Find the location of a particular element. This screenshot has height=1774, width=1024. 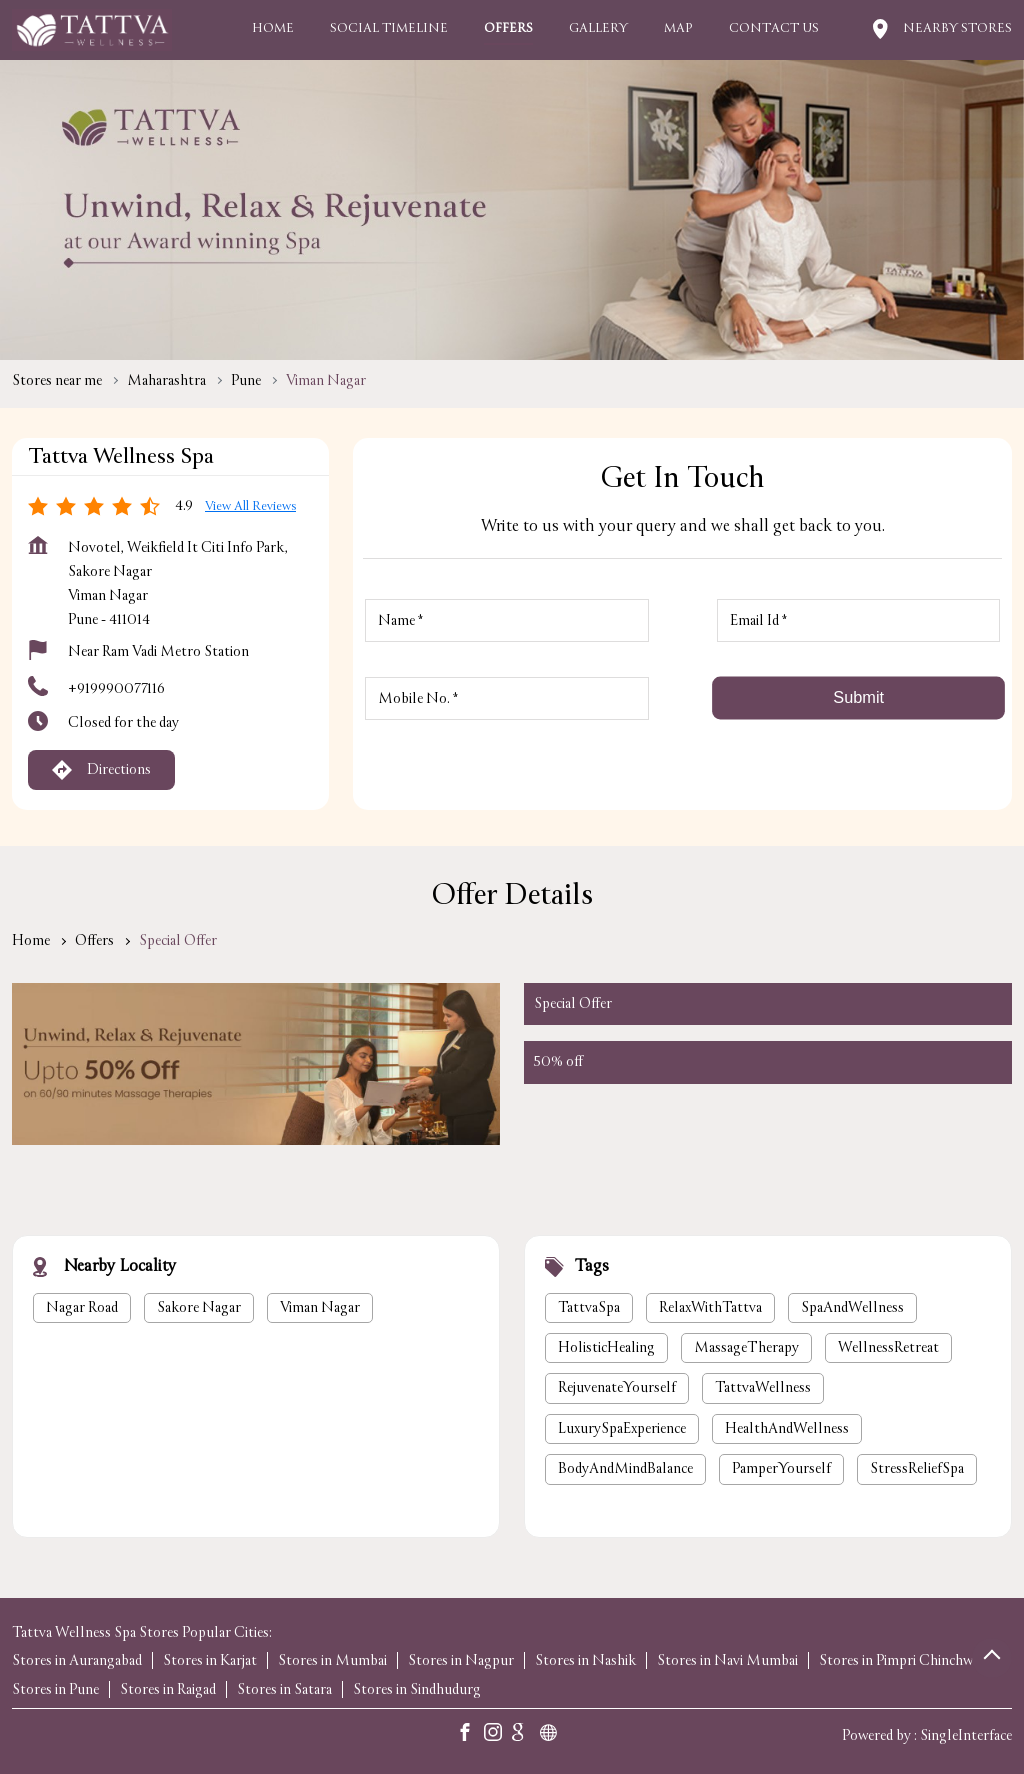

Stores in Pune is located at coordinates (55, 1689).